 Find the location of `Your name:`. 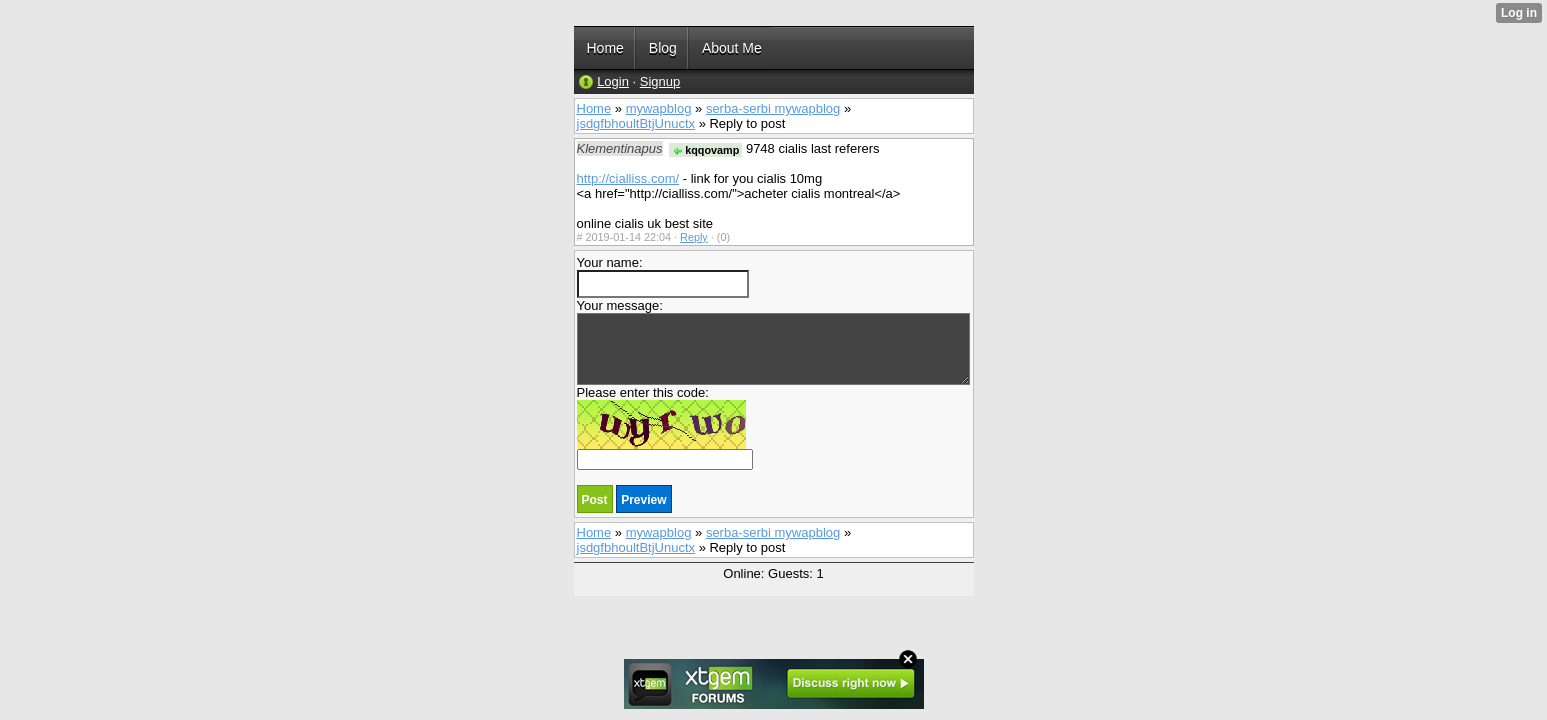

Your name: is located at coordinates (663, 276).